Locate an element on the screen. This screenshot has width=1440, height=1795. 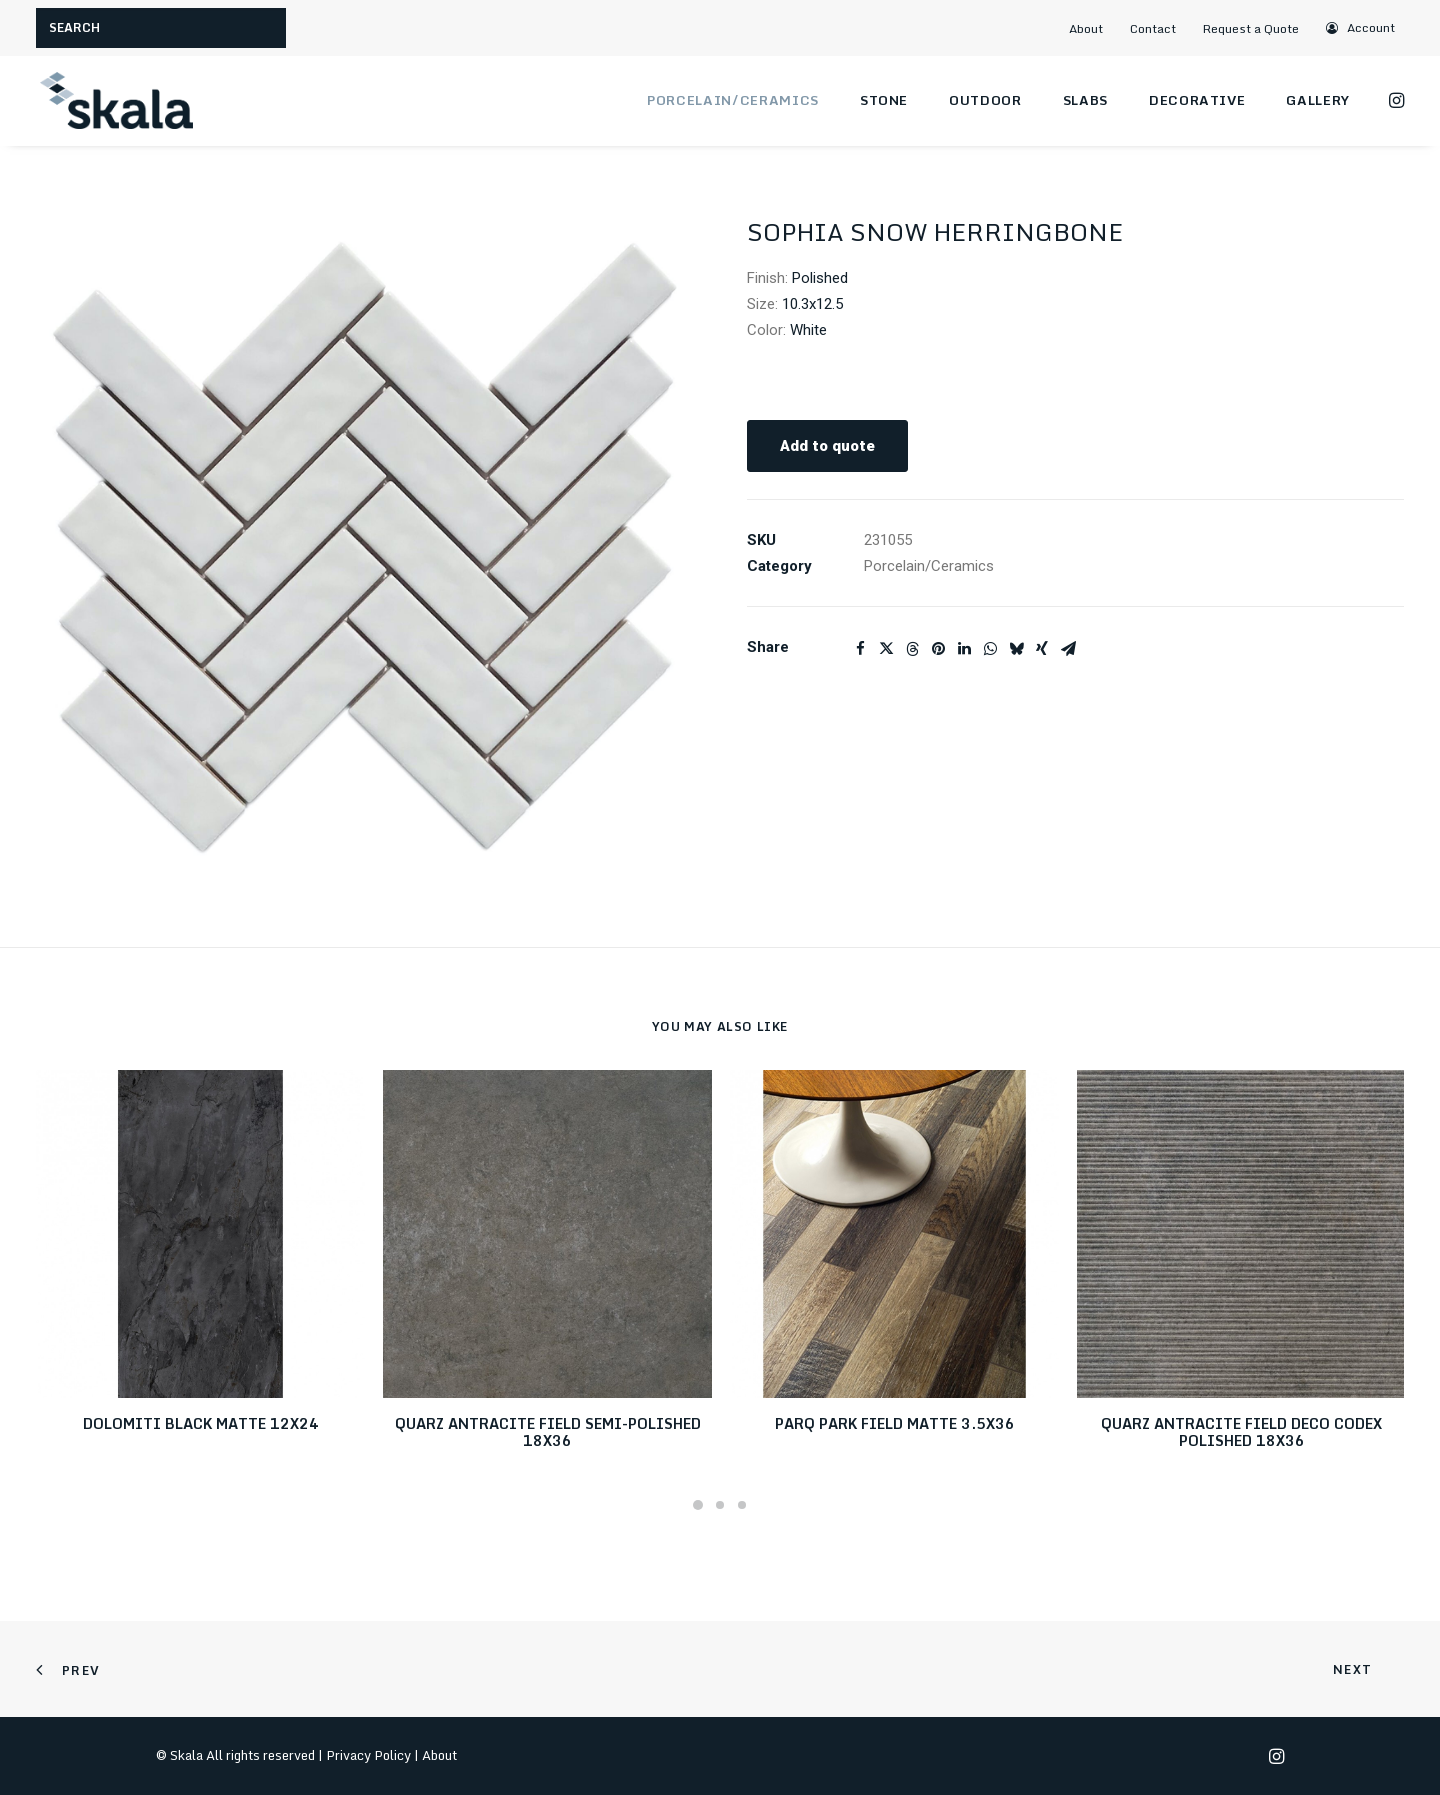
Decorative is located at coordinates (1197, 100).